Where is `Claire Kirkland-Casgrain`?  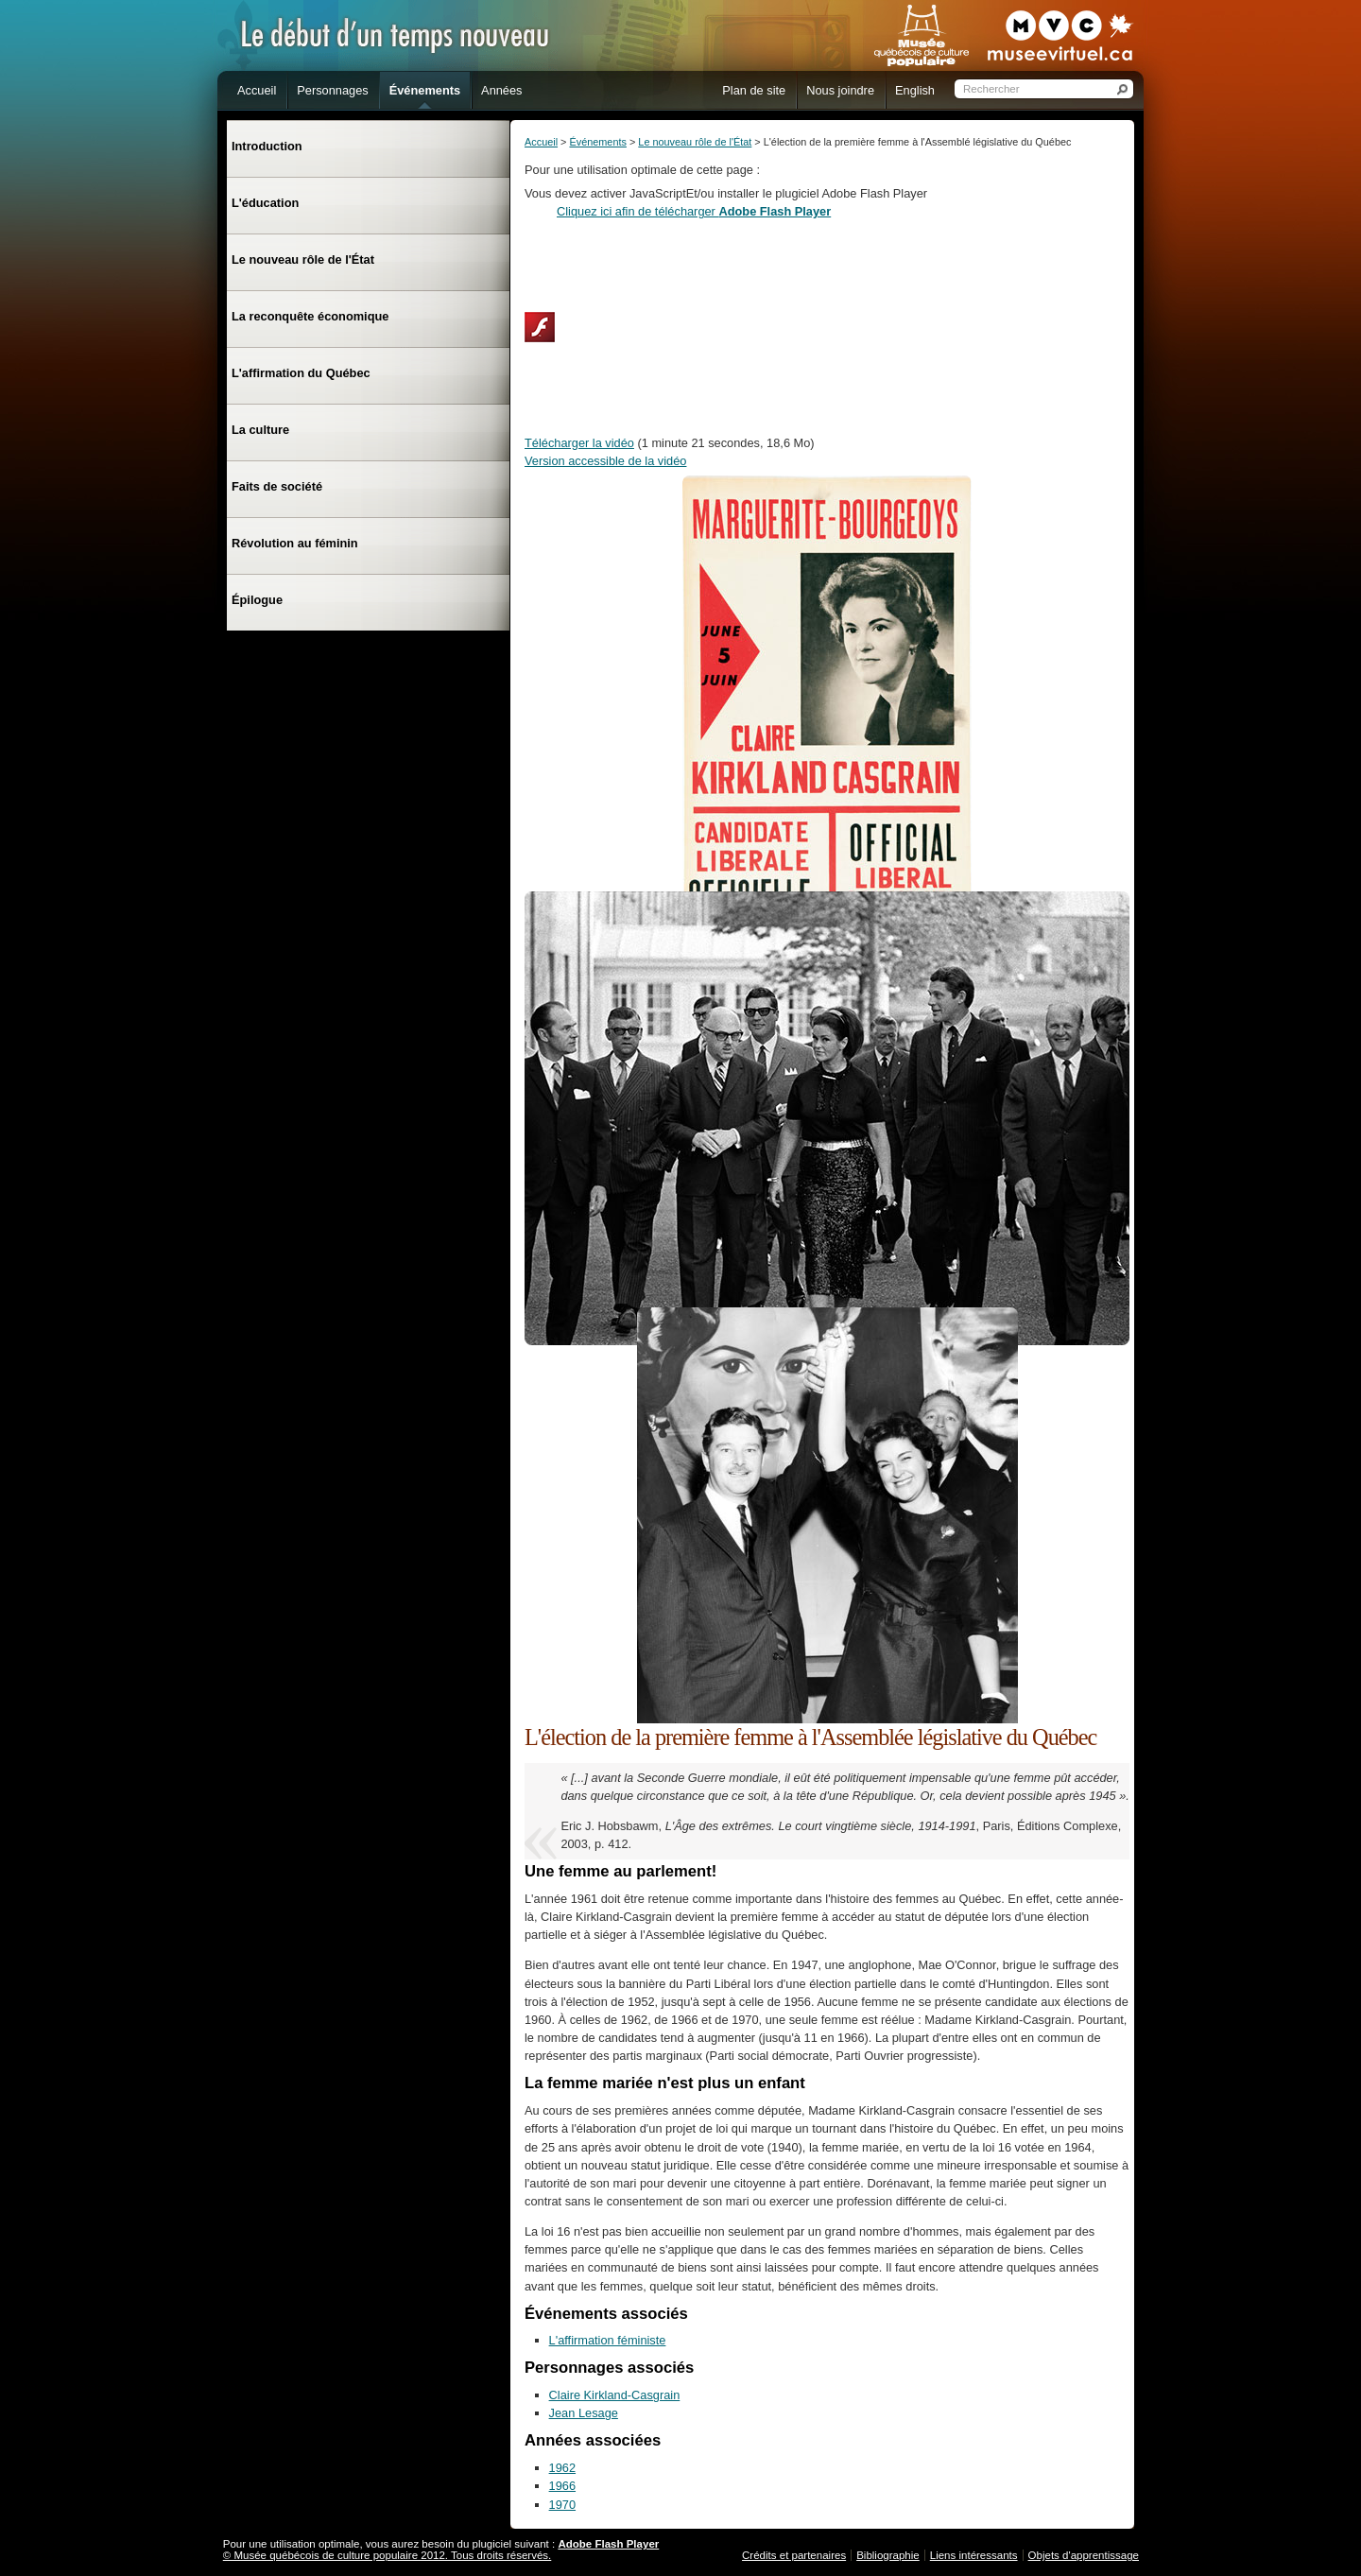 Claire Kirkland-Casgrain is located at coordinates (614, 2395).